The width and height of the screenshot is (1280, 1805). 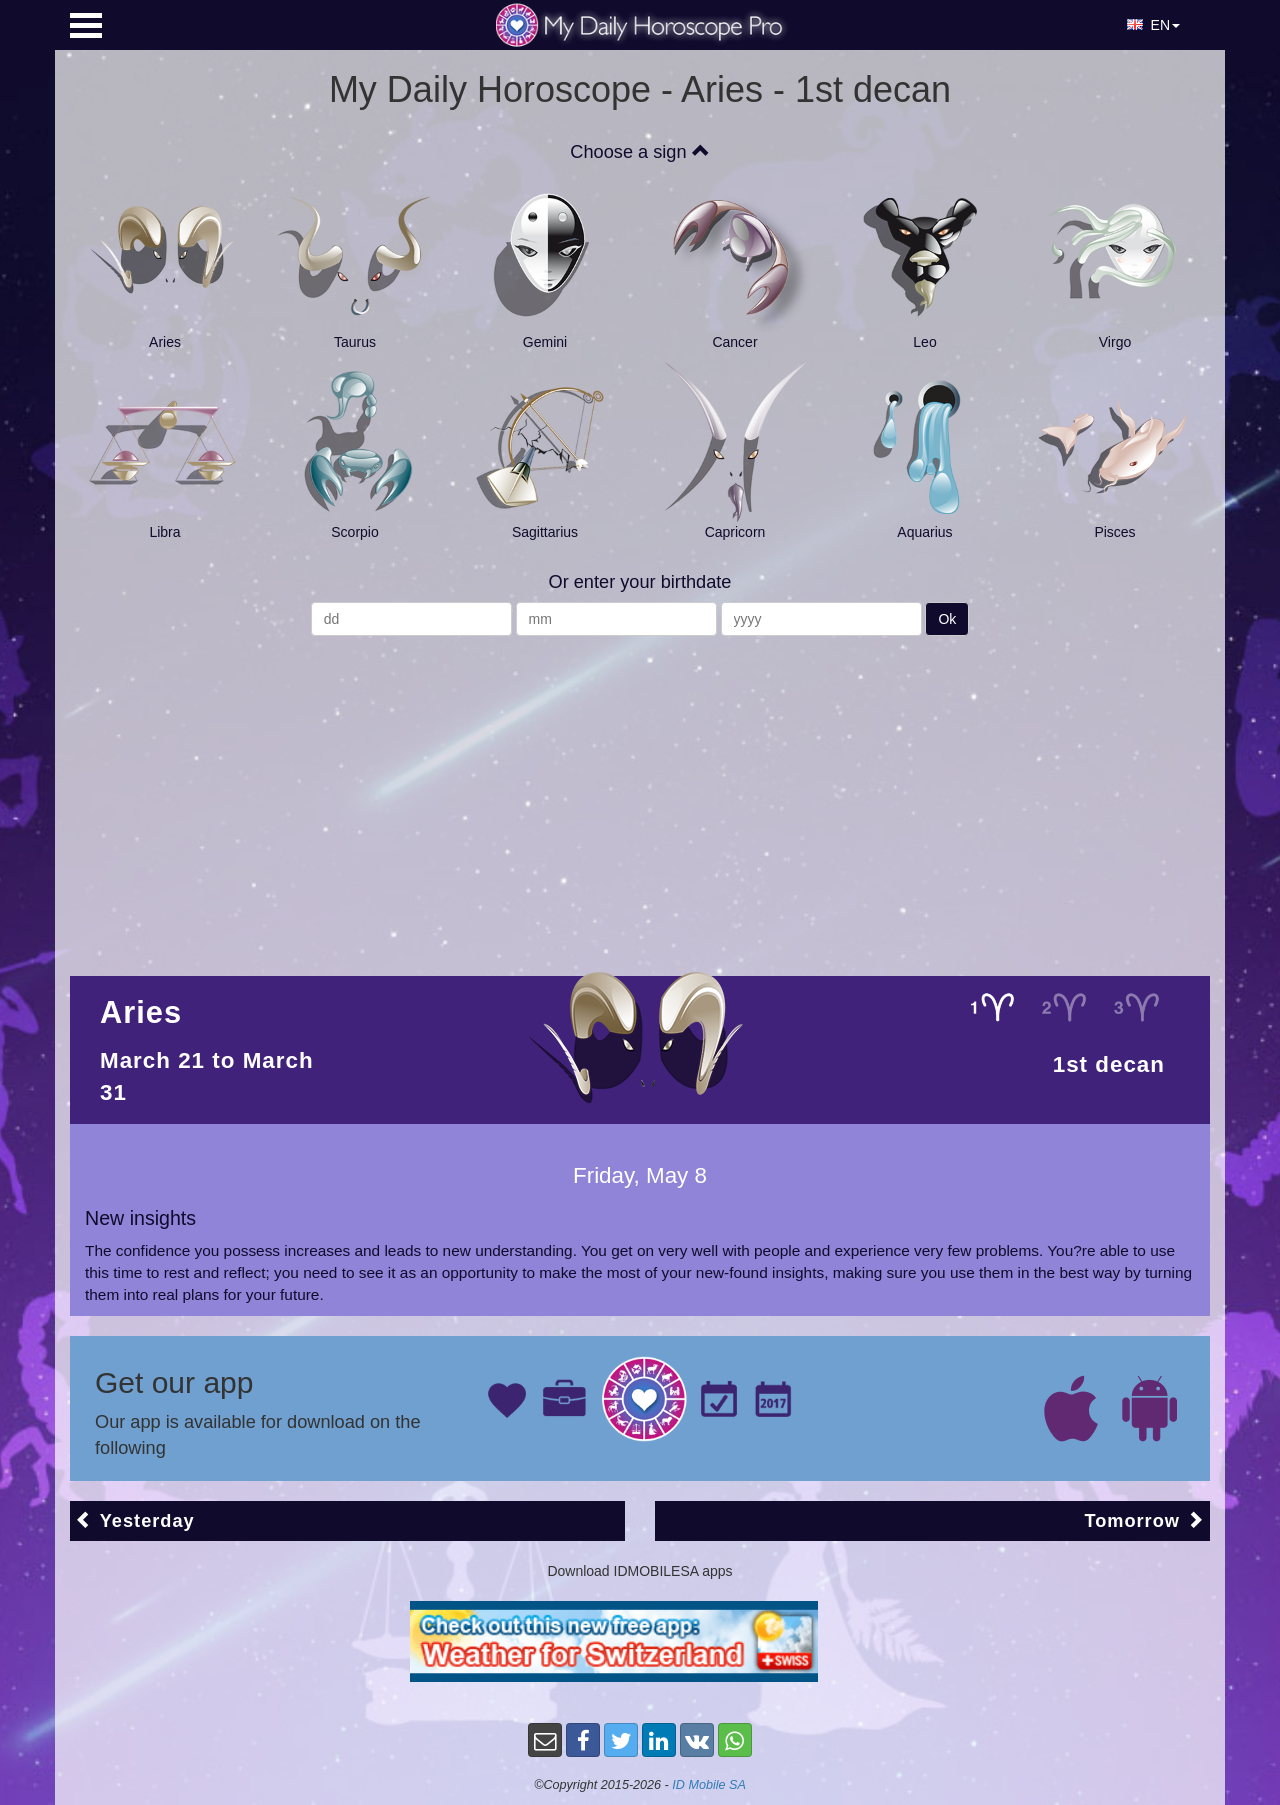 What do you see at coordinates (135, 1520) in the screenshot?
I see `Yesterday` at bounding box center [135, 1520].